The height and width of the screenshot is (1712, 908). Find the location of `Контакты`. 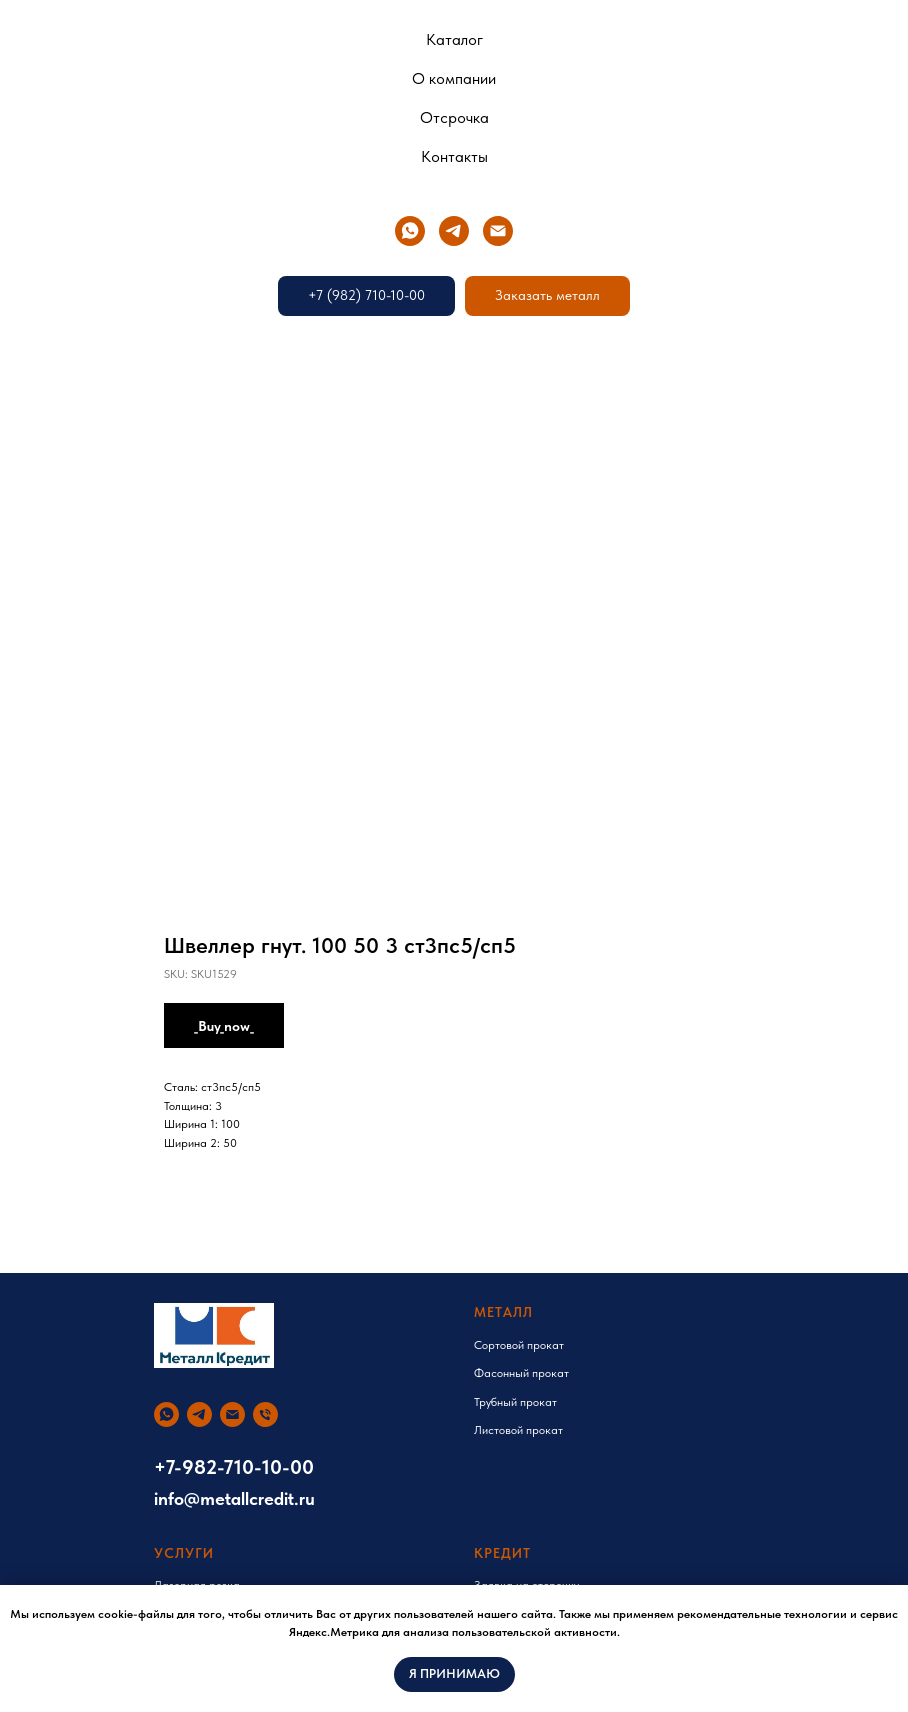

Контакты is located at coordinates (454, 156).